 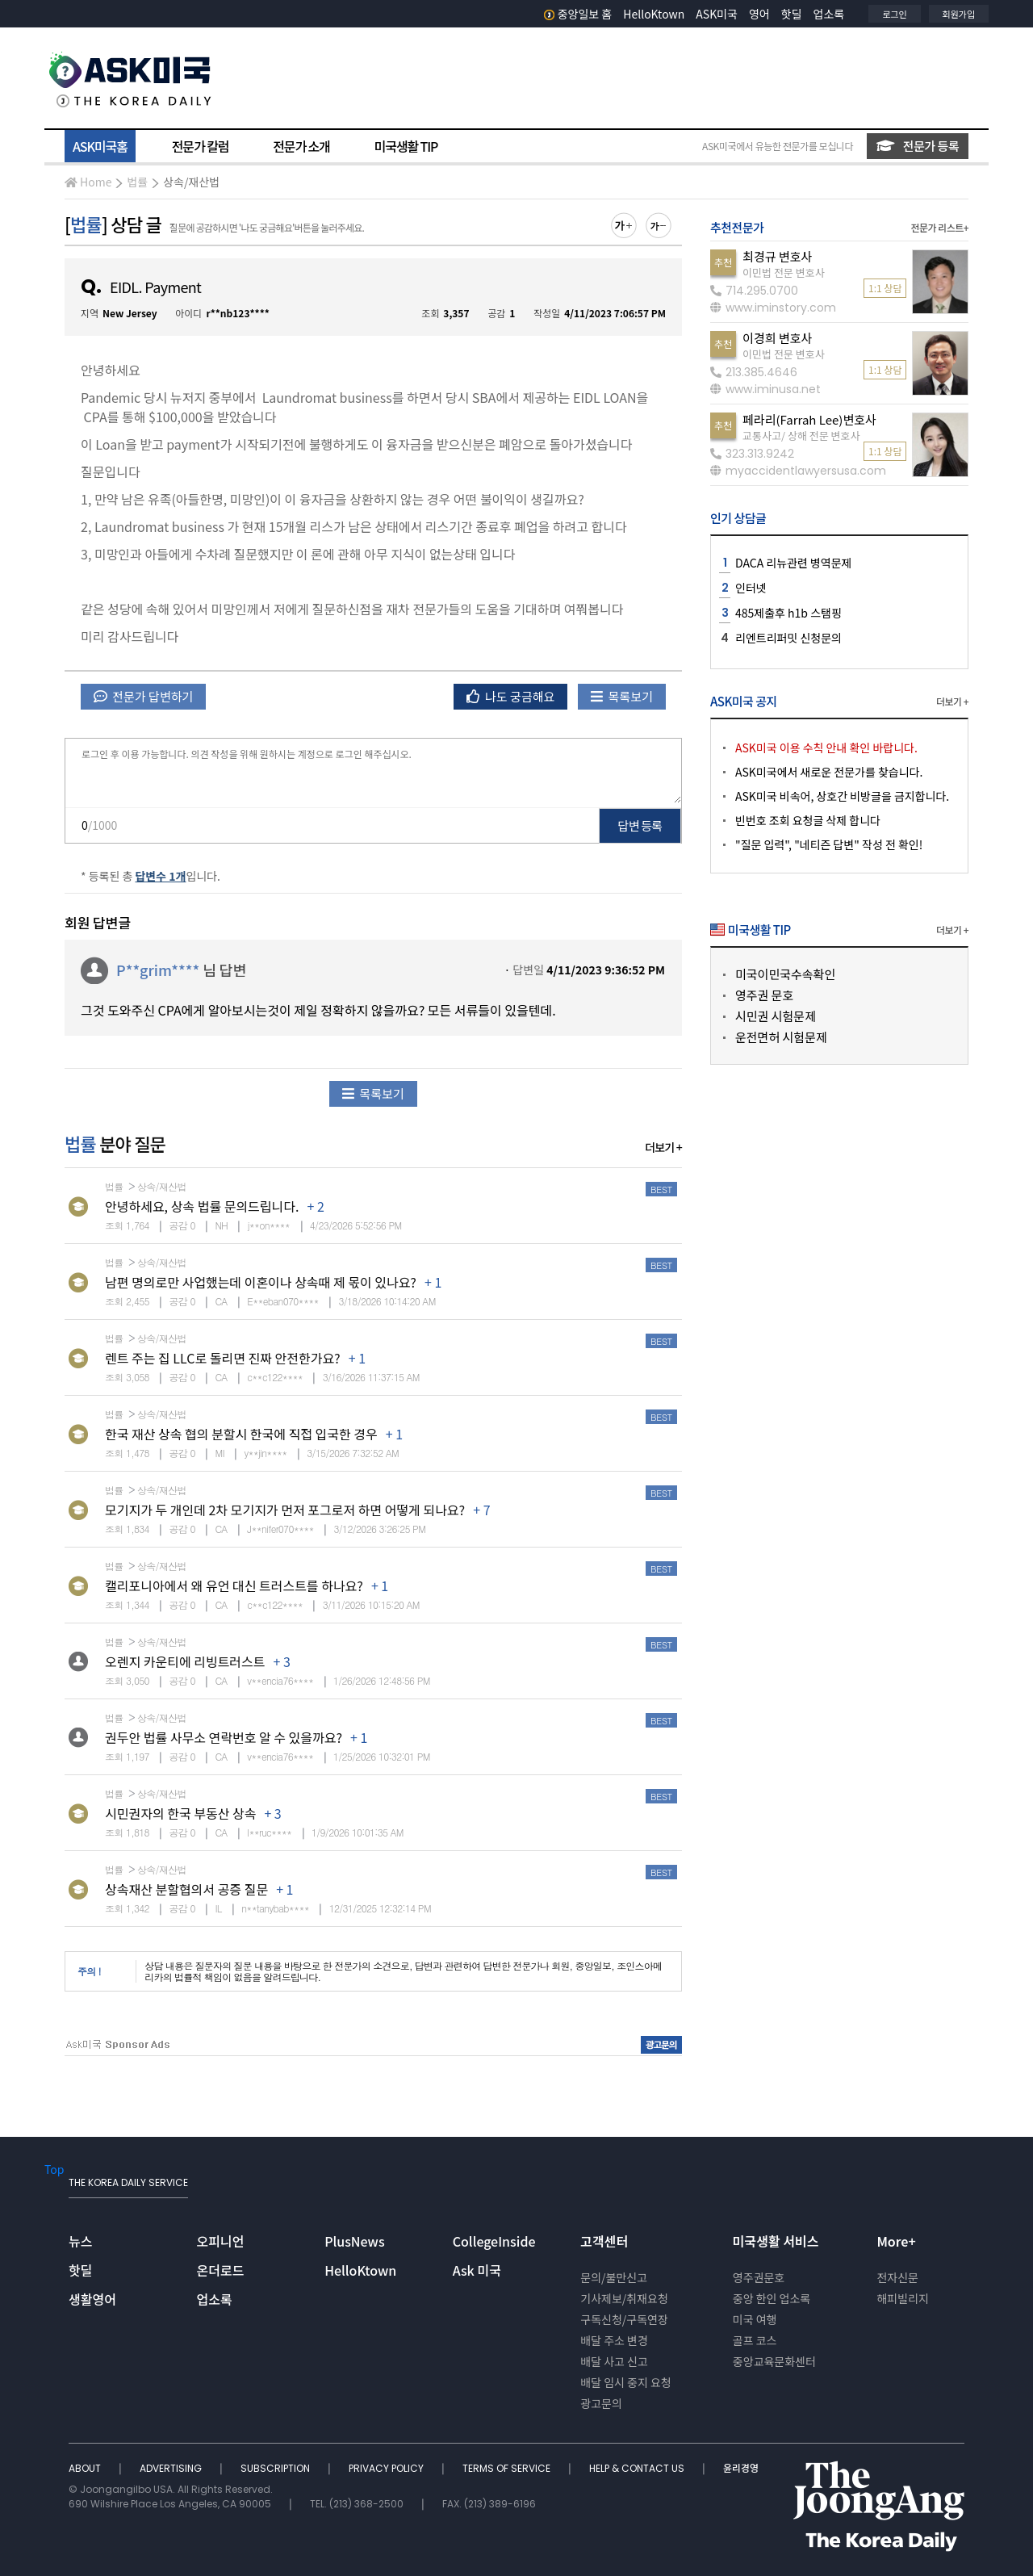 What do you see at coordinates (774, 2361) in the screenshot?
I see `중앙교육문화센터` at bounding box center [774, 2361].